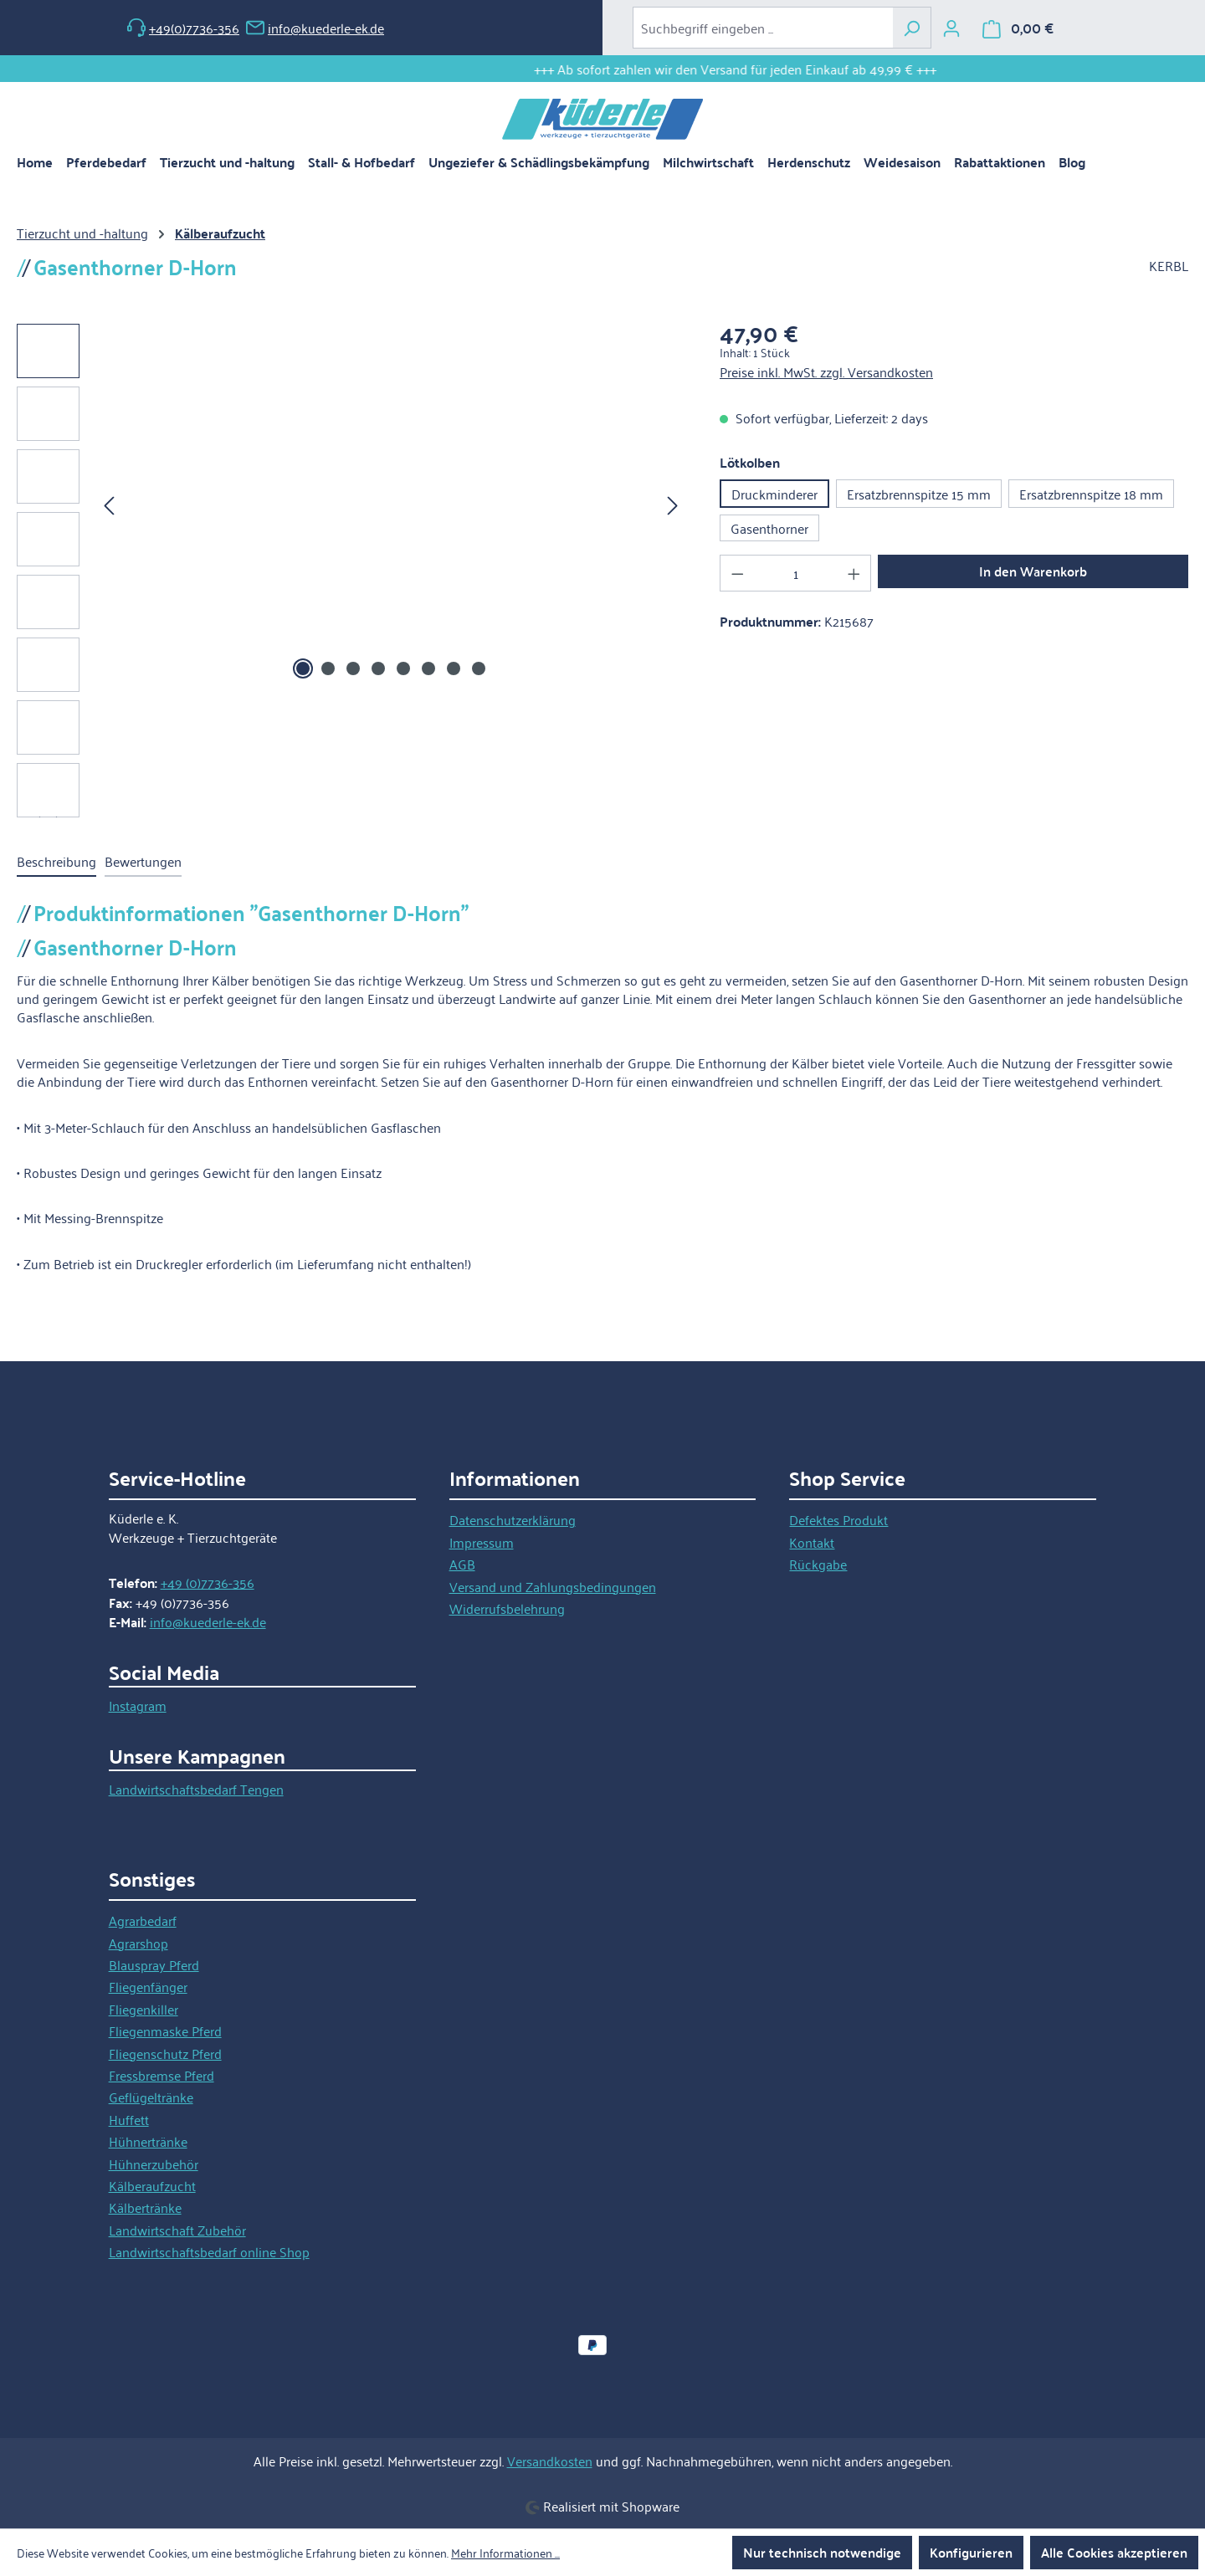 The image size is (1205, 2576). What do you see at coordinates (148, 1986) in the screenshot?
I see `Fliegenfänger` at bounding box center [148, 1986].